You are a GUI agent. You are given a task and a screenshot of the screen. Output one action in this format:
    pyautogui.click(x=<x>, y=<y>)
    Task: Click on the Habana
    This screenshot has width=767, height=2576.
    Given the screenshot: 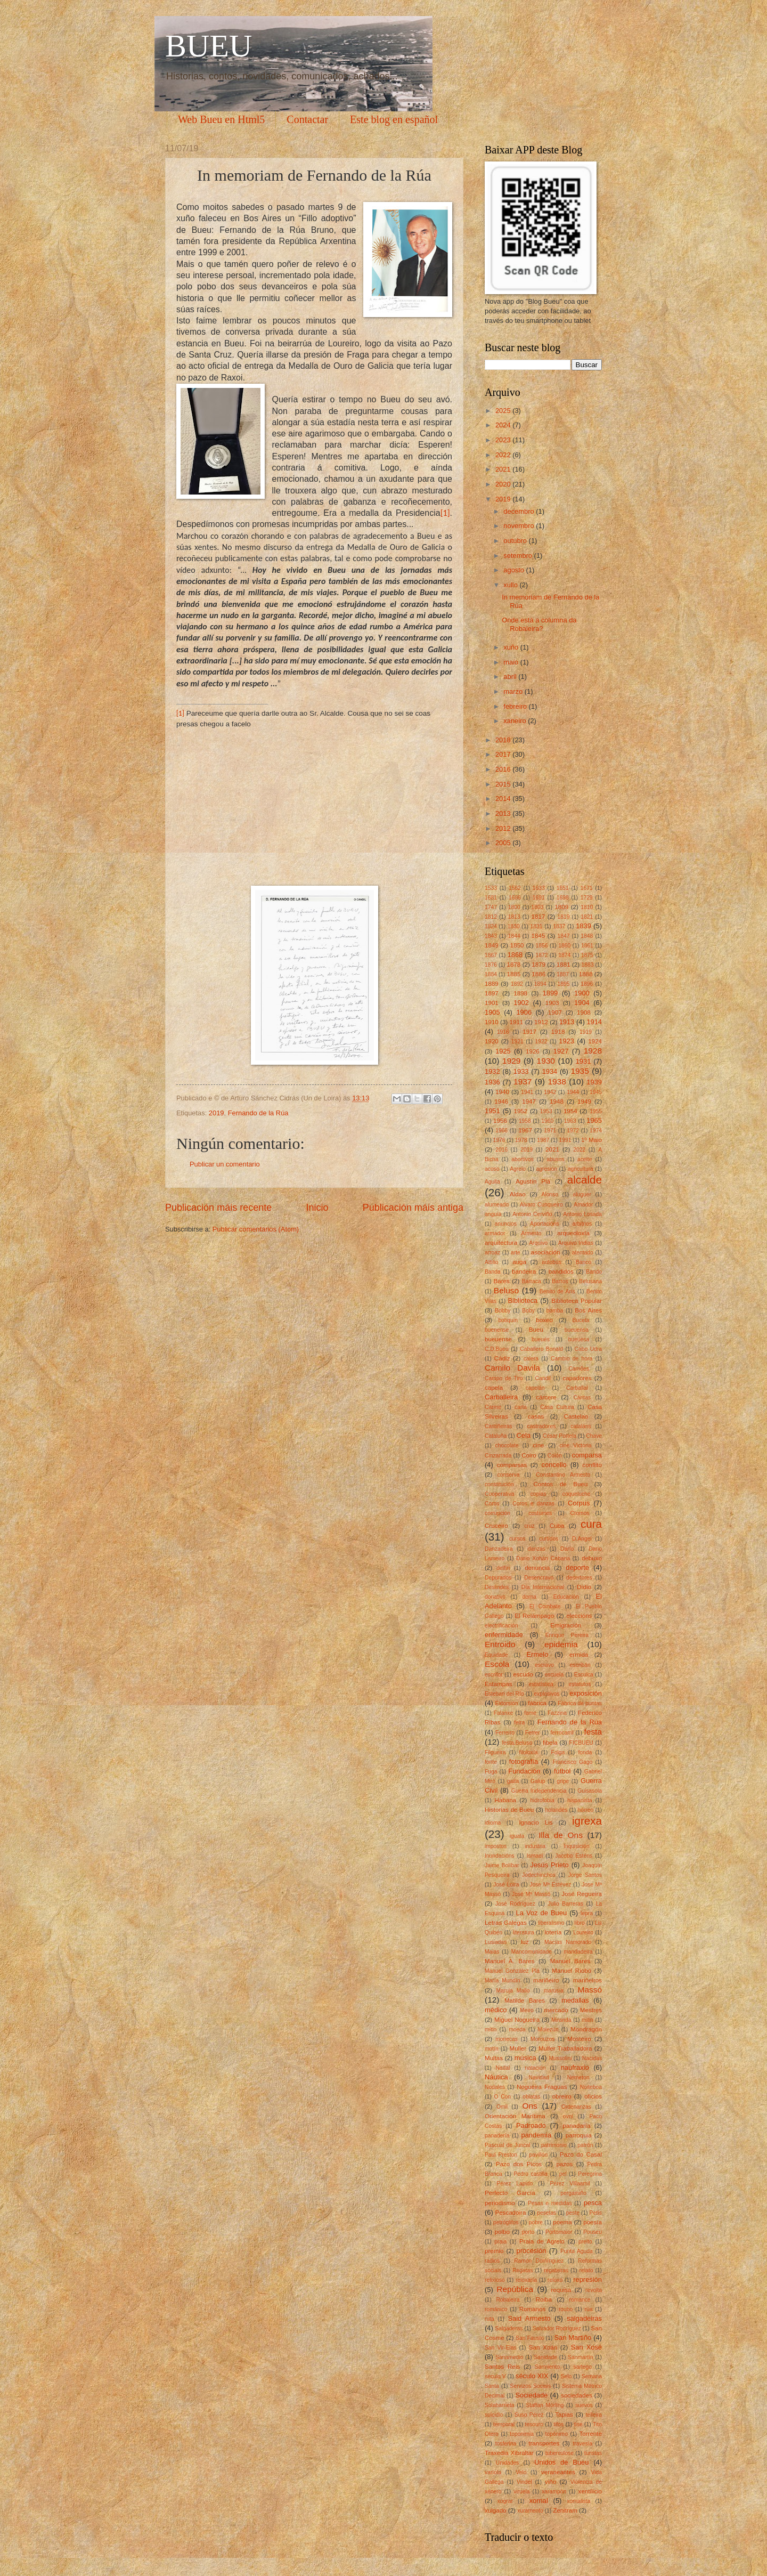 What is the action you would take?
    pyautogui.click(x=505, y=1800)
    